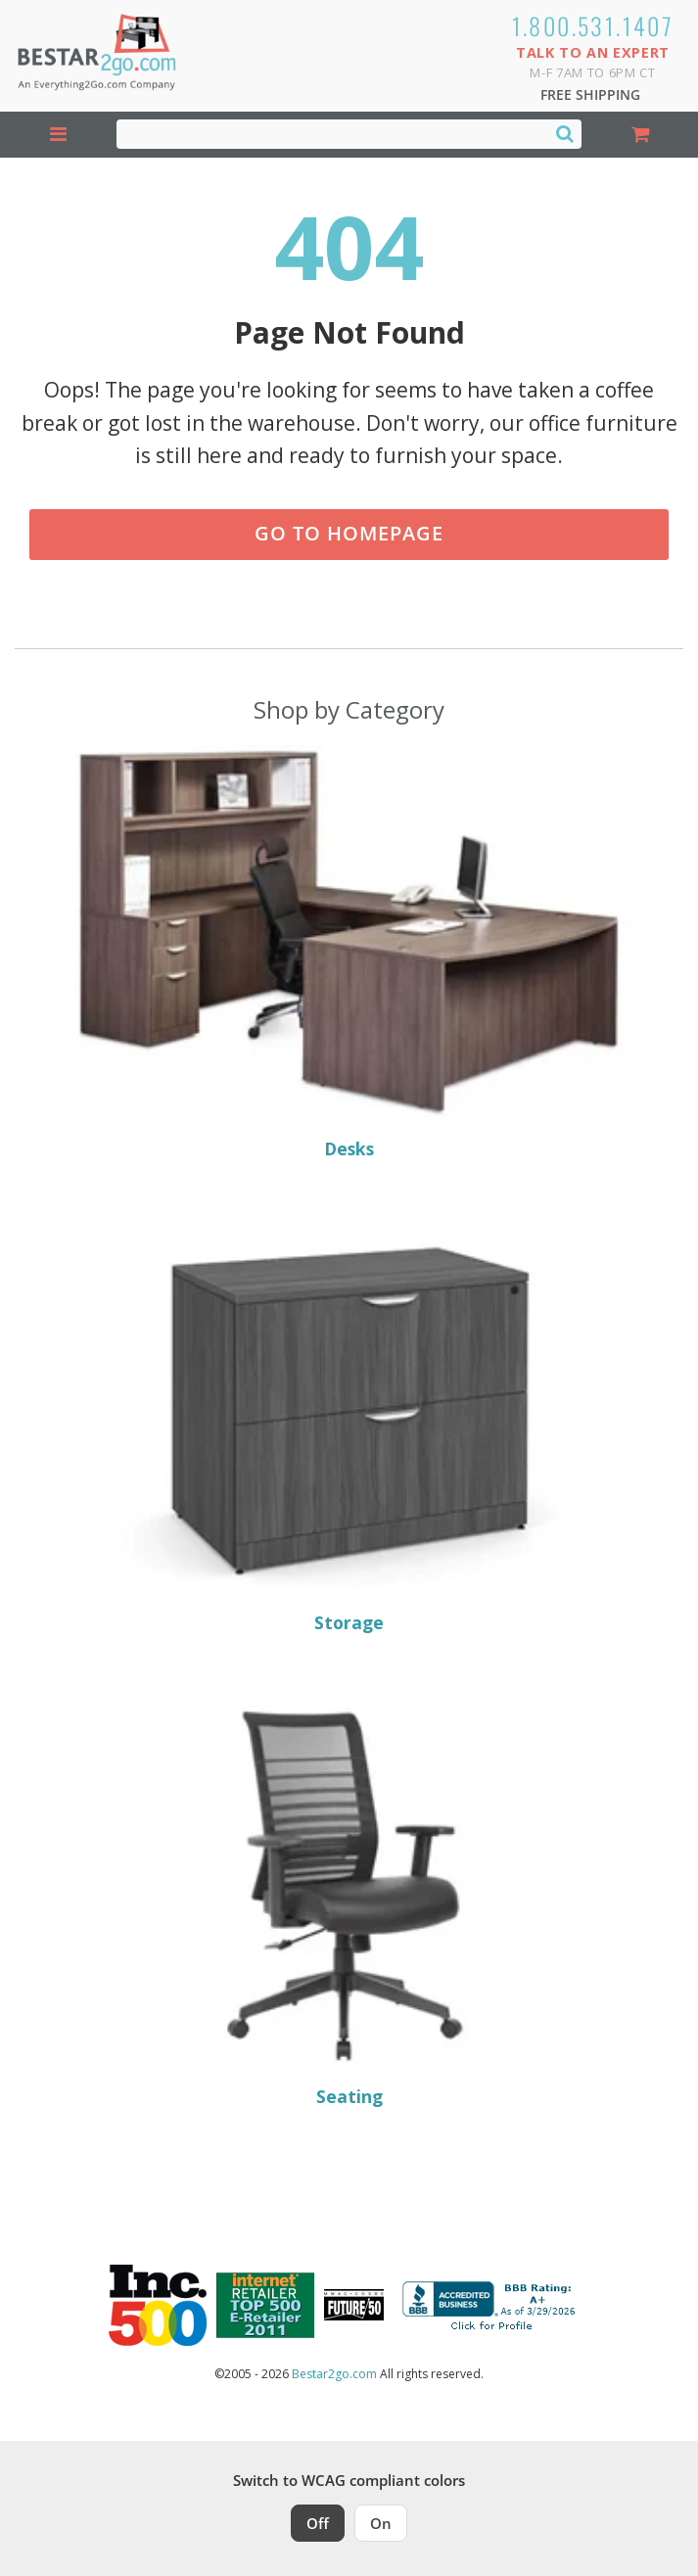 The height and width of the screenshot is (2576, 698). What do you see at coordinates (590, 94) in the screenshot?
I see `Free Shipping` at bounding box center [590, 94].